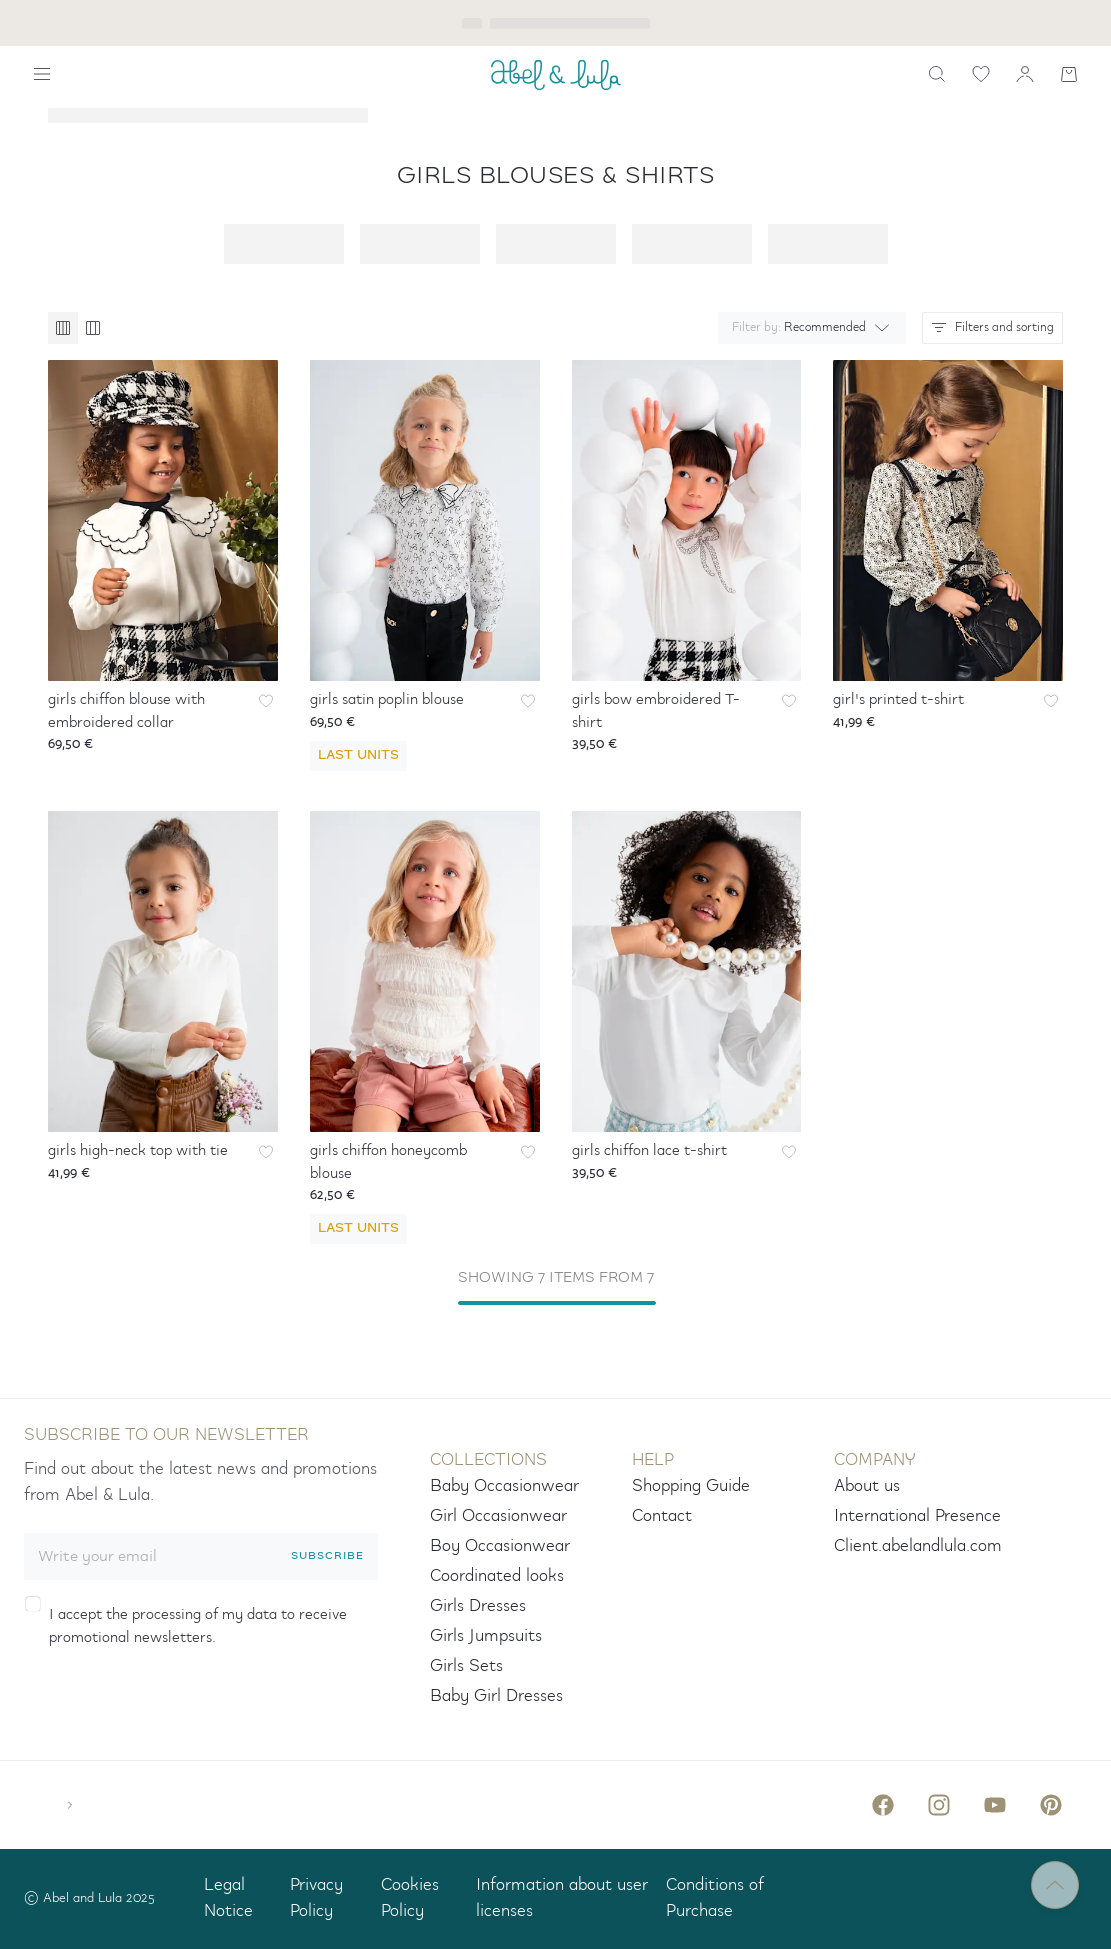 The image size is (1111, 1949). What do you see at coordinates (937, 74) in the screenshot?
I see `[search]` at bounding box center [937, 74].